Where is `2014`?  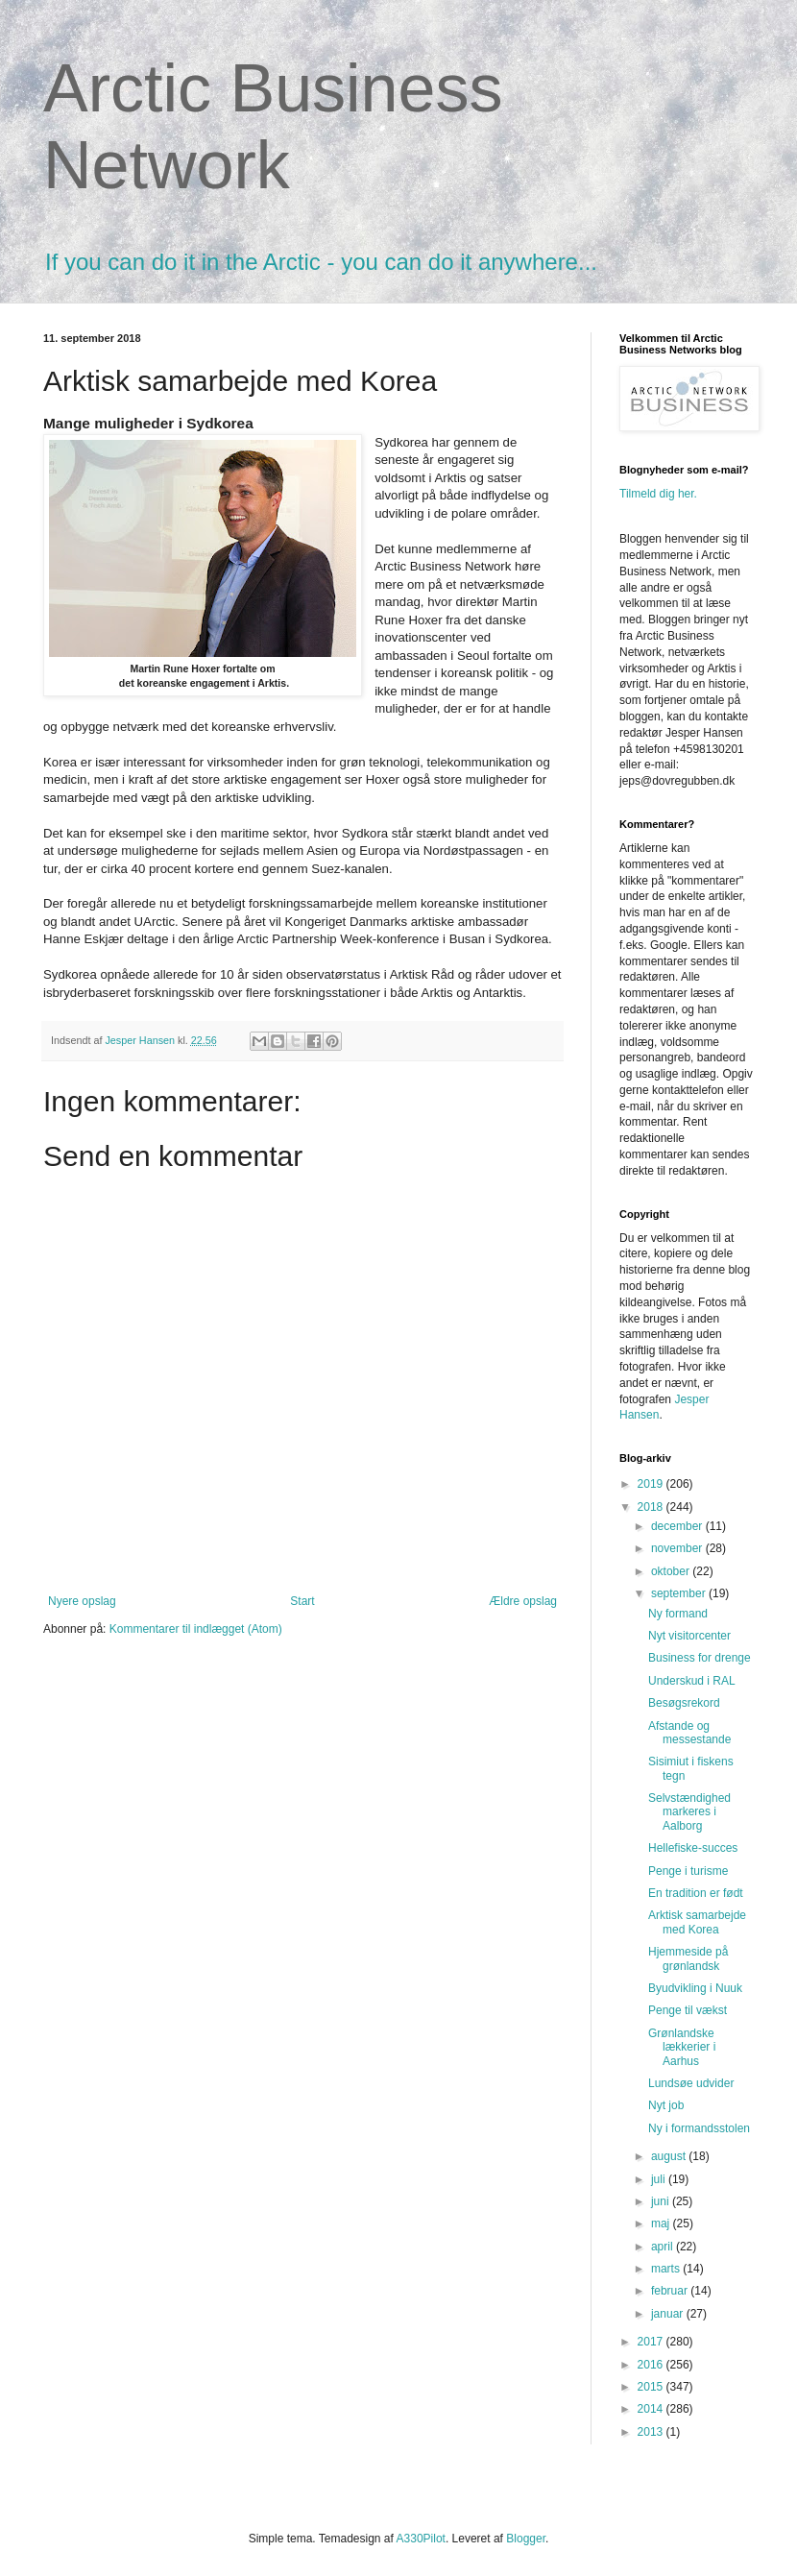 2014 is located at coordinates (652, 2409).